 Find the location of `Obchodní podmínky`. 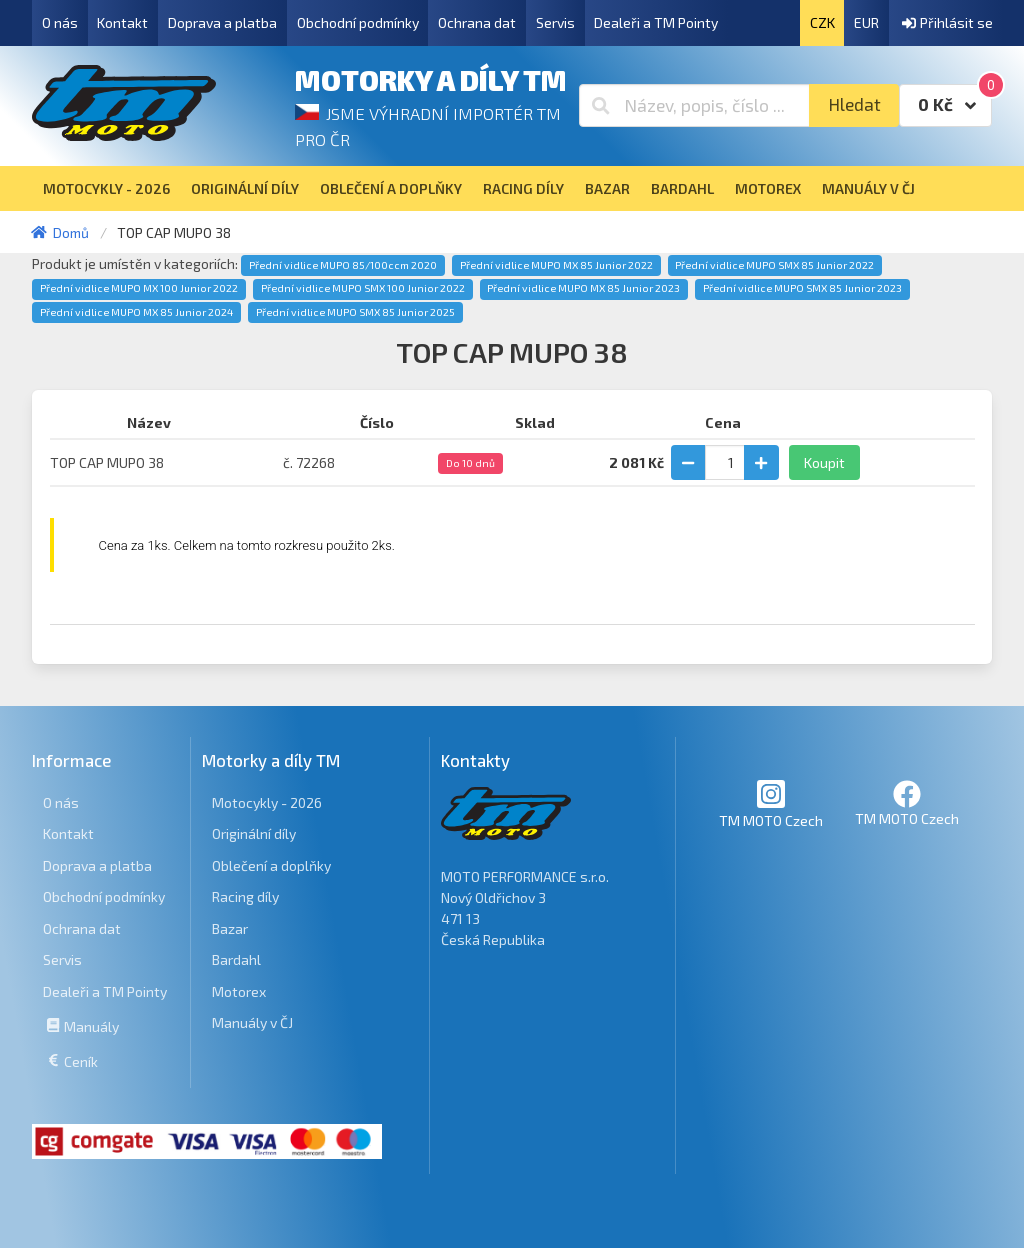

Obchodní podmínky is located at coordinates (358, 22).